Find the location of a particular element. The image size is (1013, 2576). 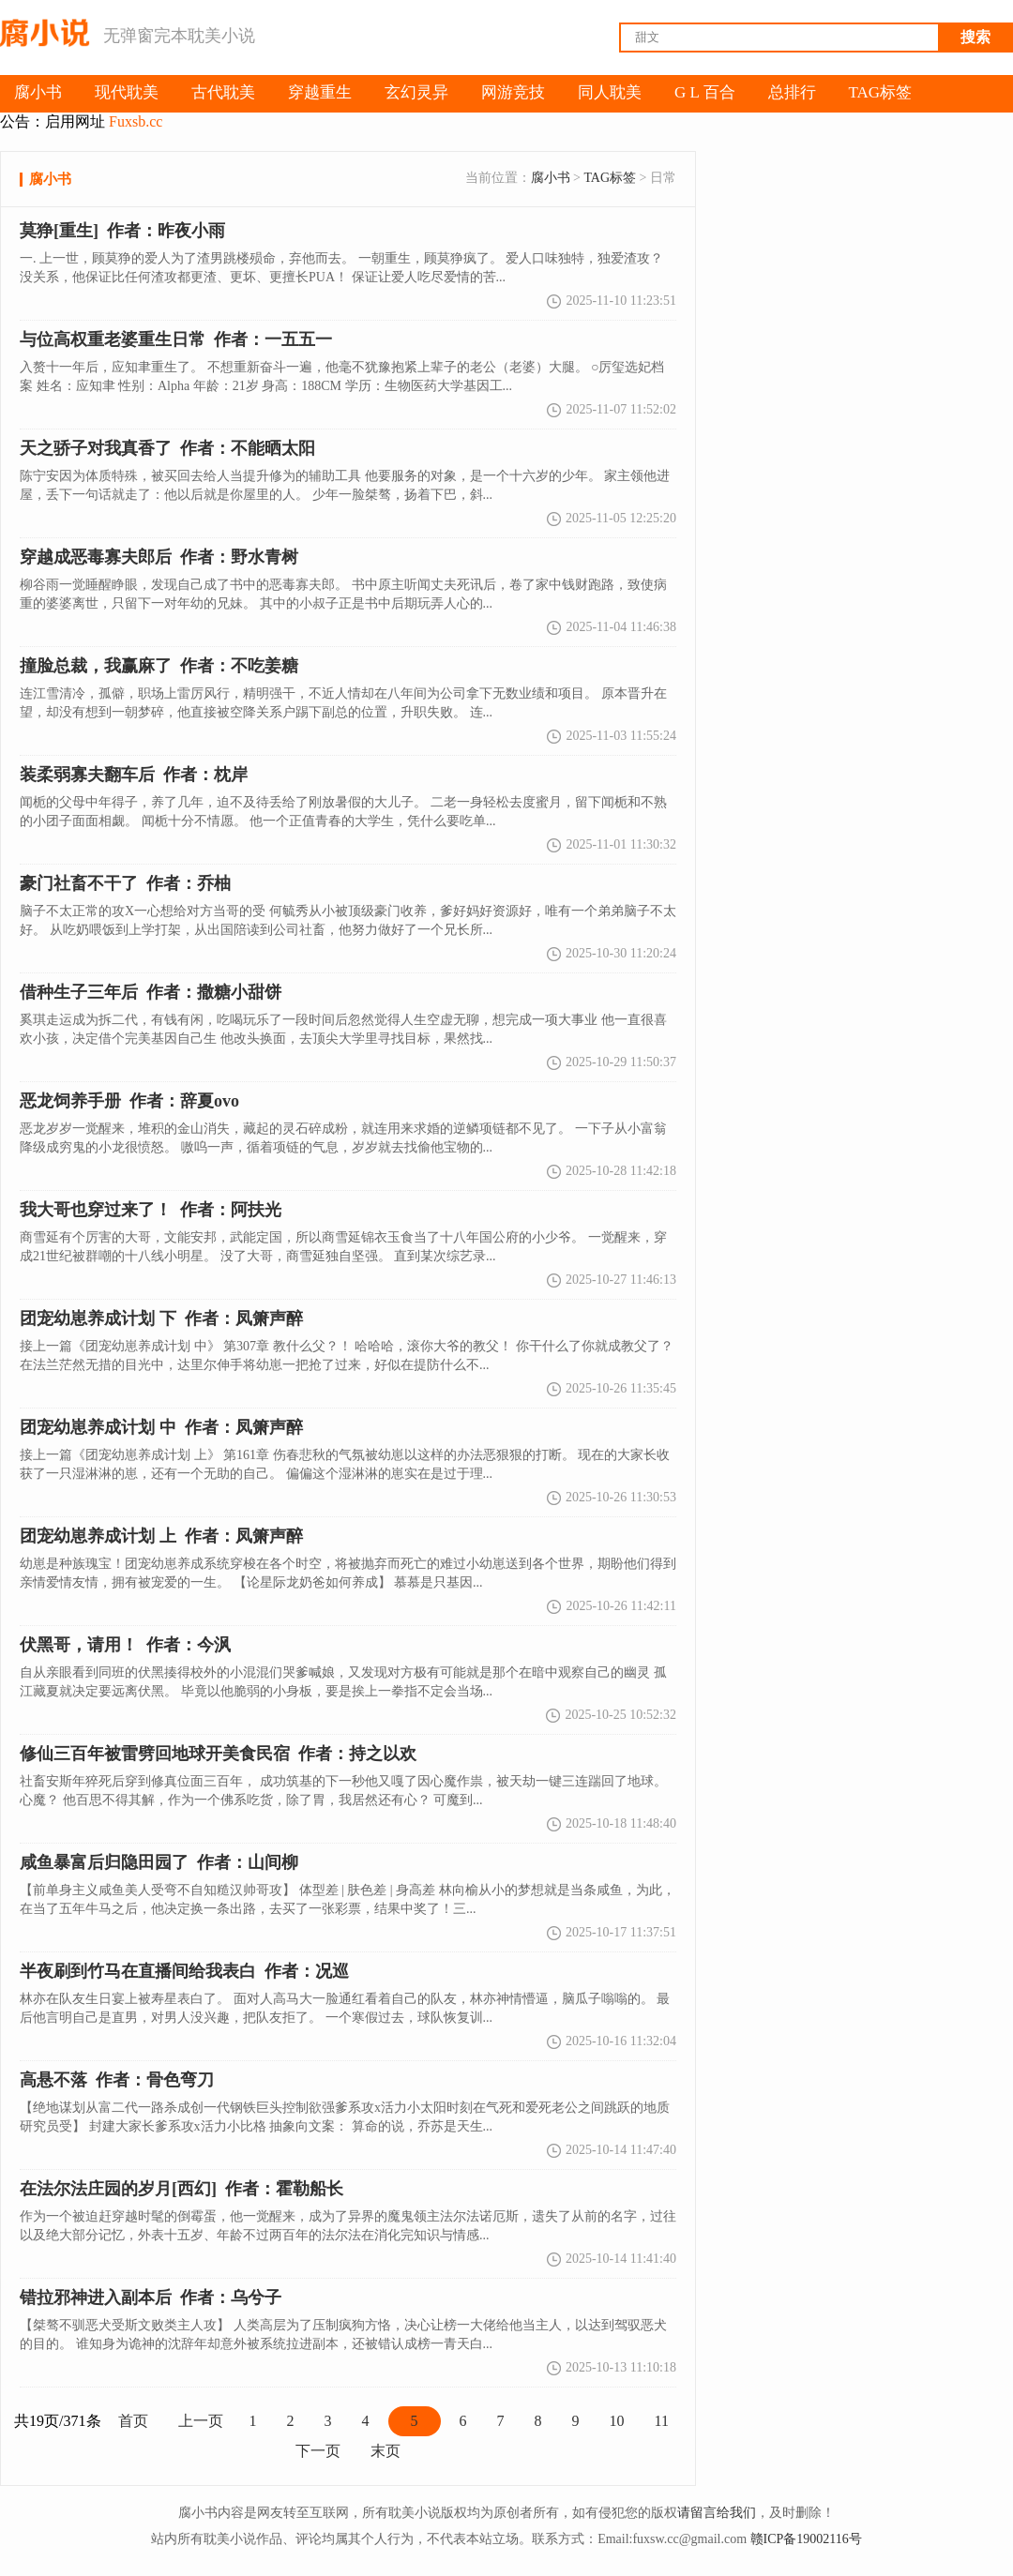

请留言给我们 is located at coordinates (716, 2513).